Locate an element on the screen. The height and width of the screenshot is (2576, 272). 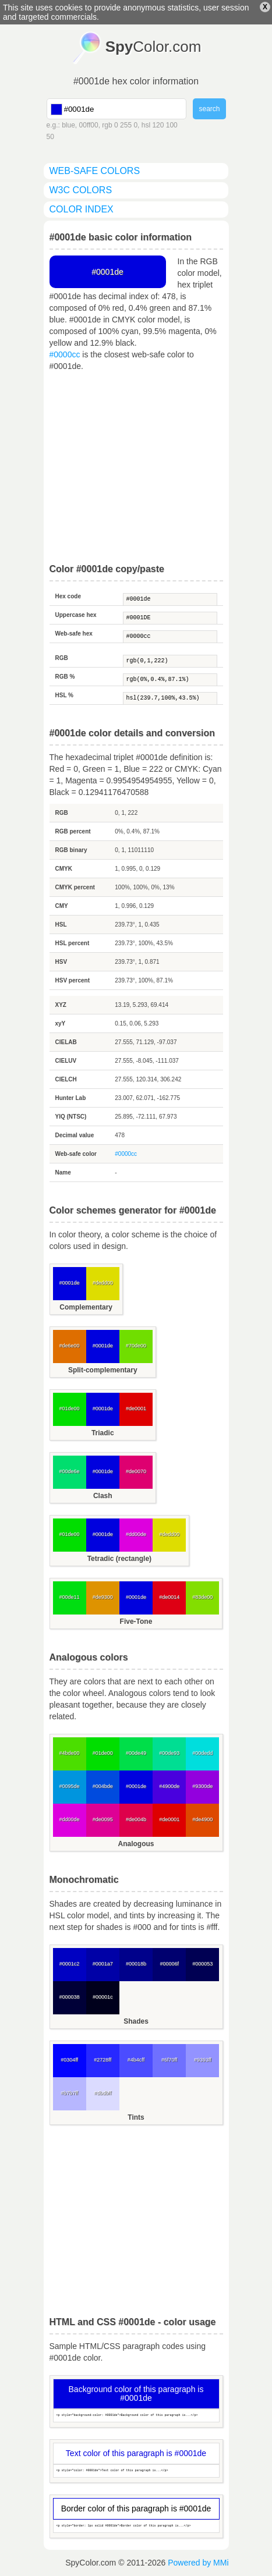
#00dedd is located at coordinates (202, 1753).